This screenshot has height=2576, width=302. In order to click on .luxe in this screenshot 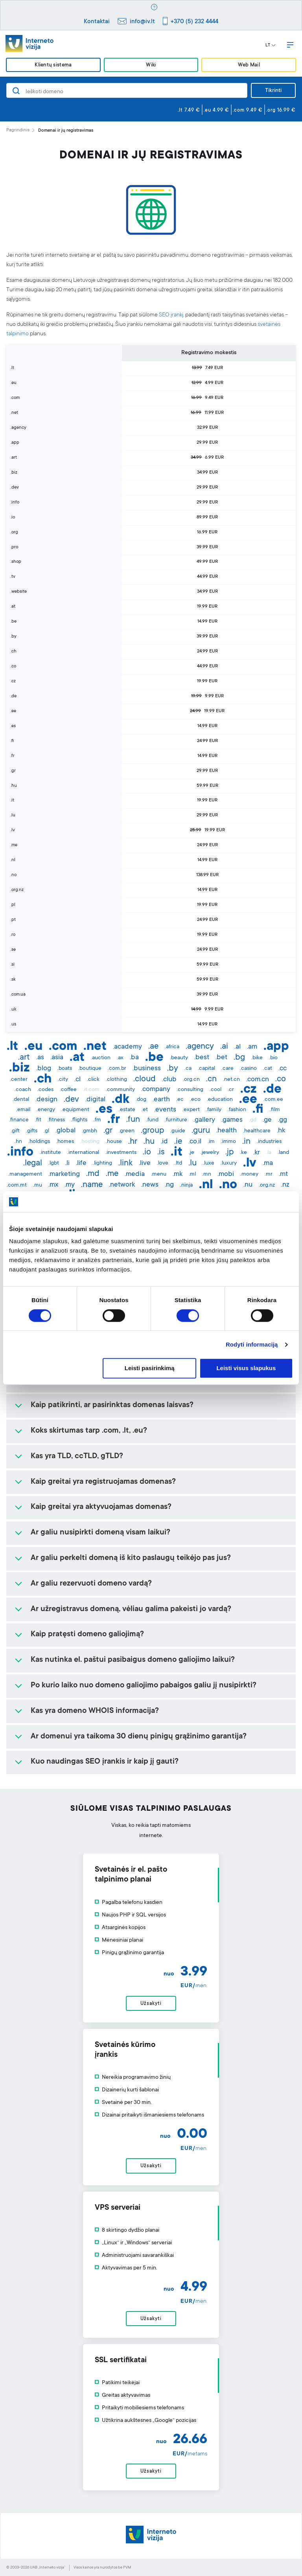, I will do `click(208, 1163)`.